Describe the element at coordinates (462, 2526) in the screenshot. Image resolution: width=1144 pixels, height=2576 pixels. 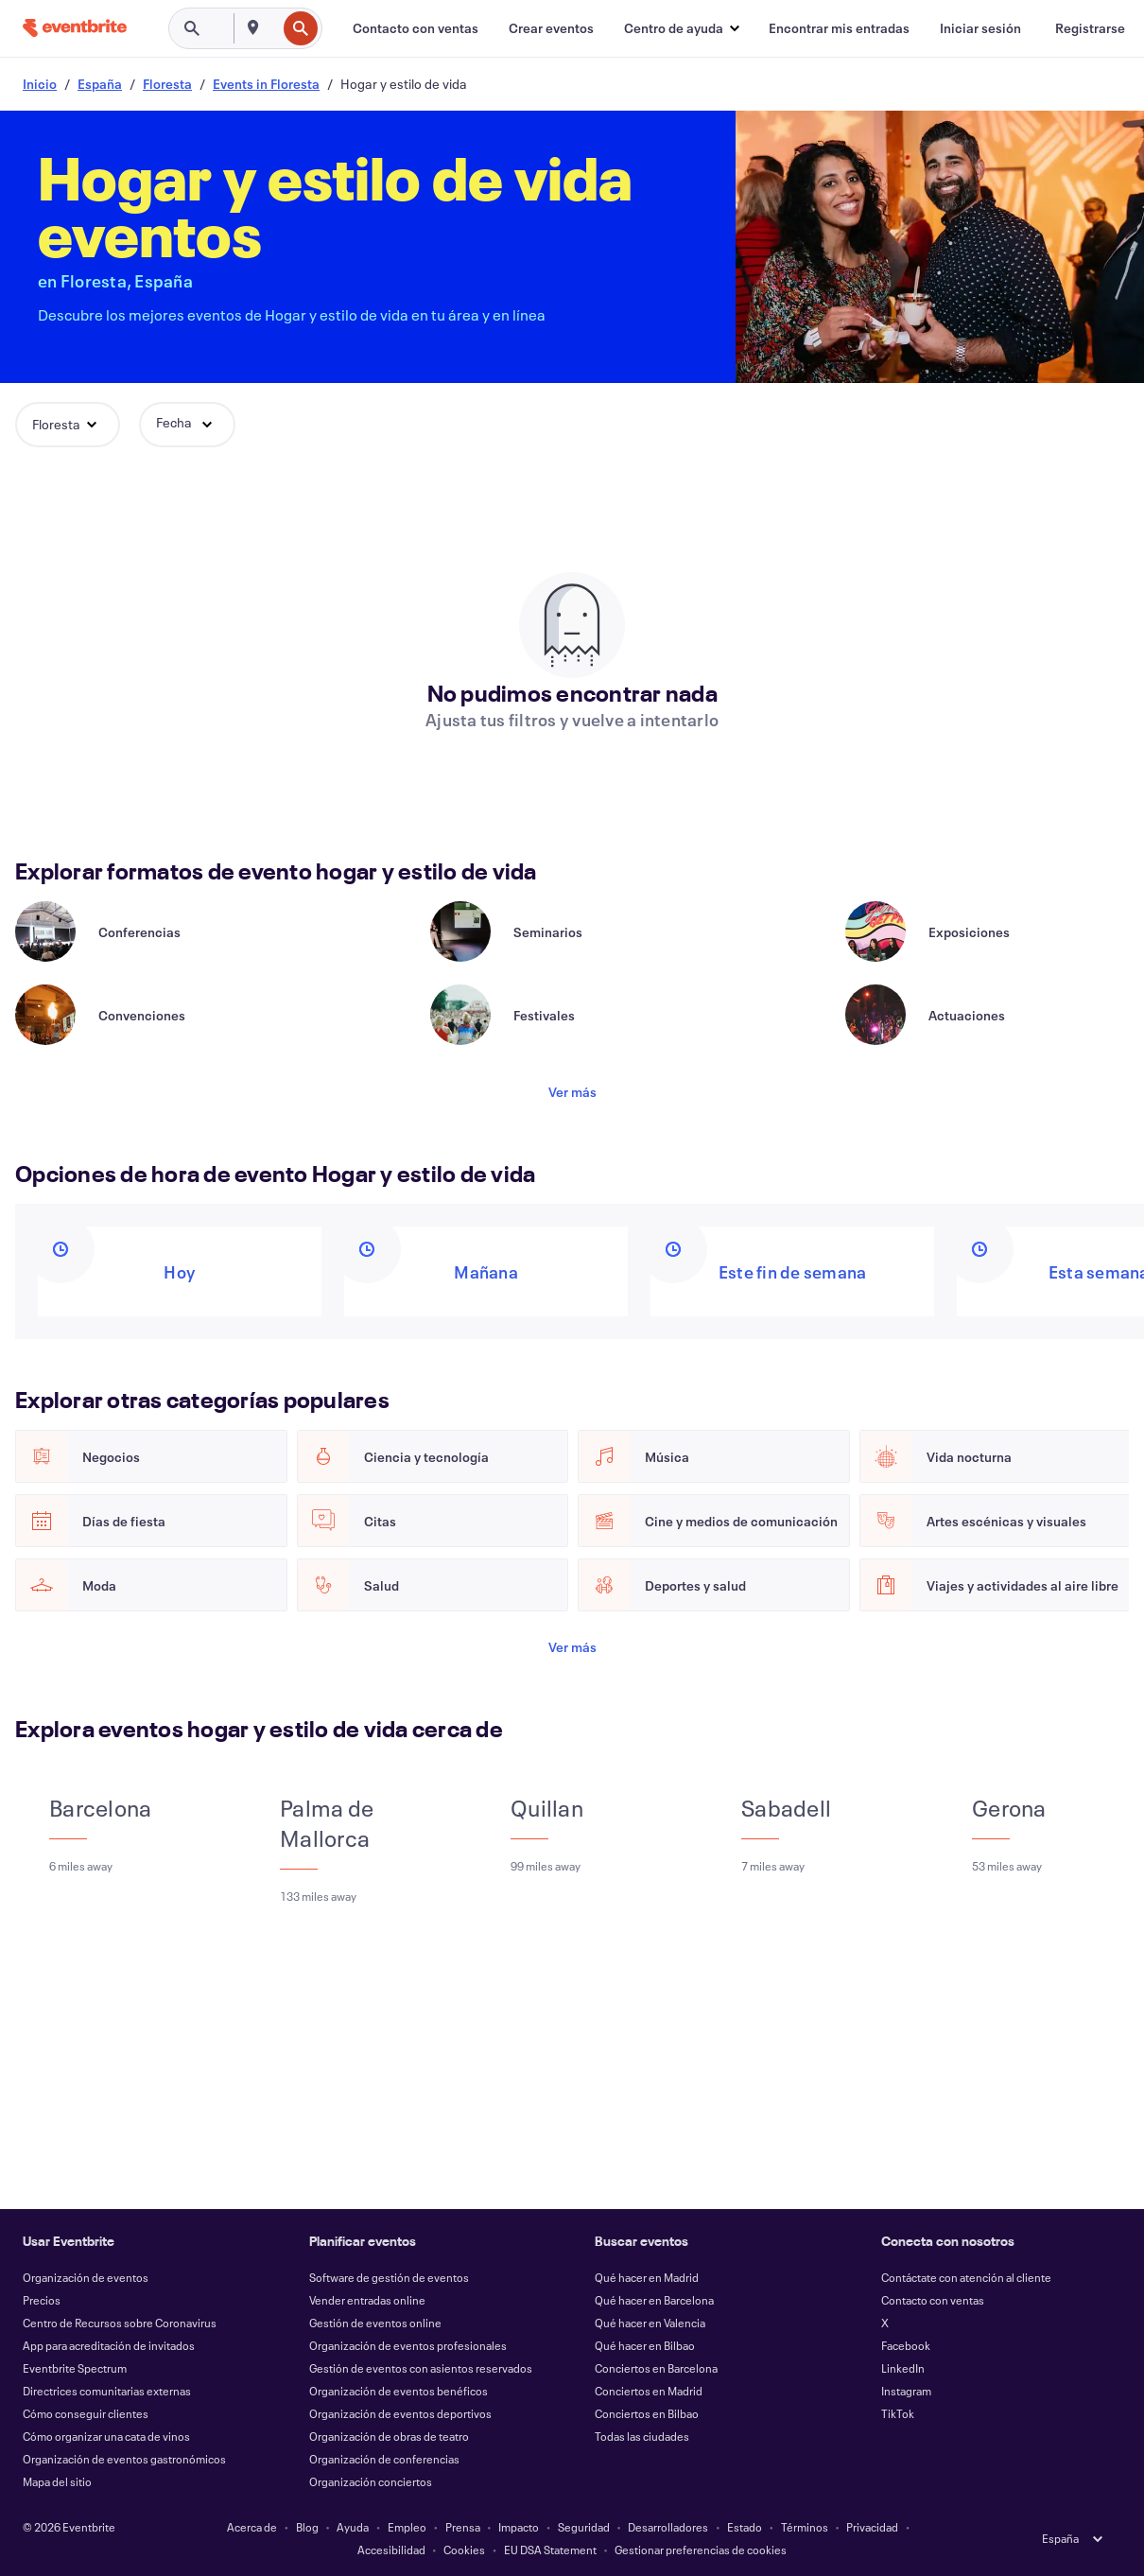
I see `Prensa` at that location.